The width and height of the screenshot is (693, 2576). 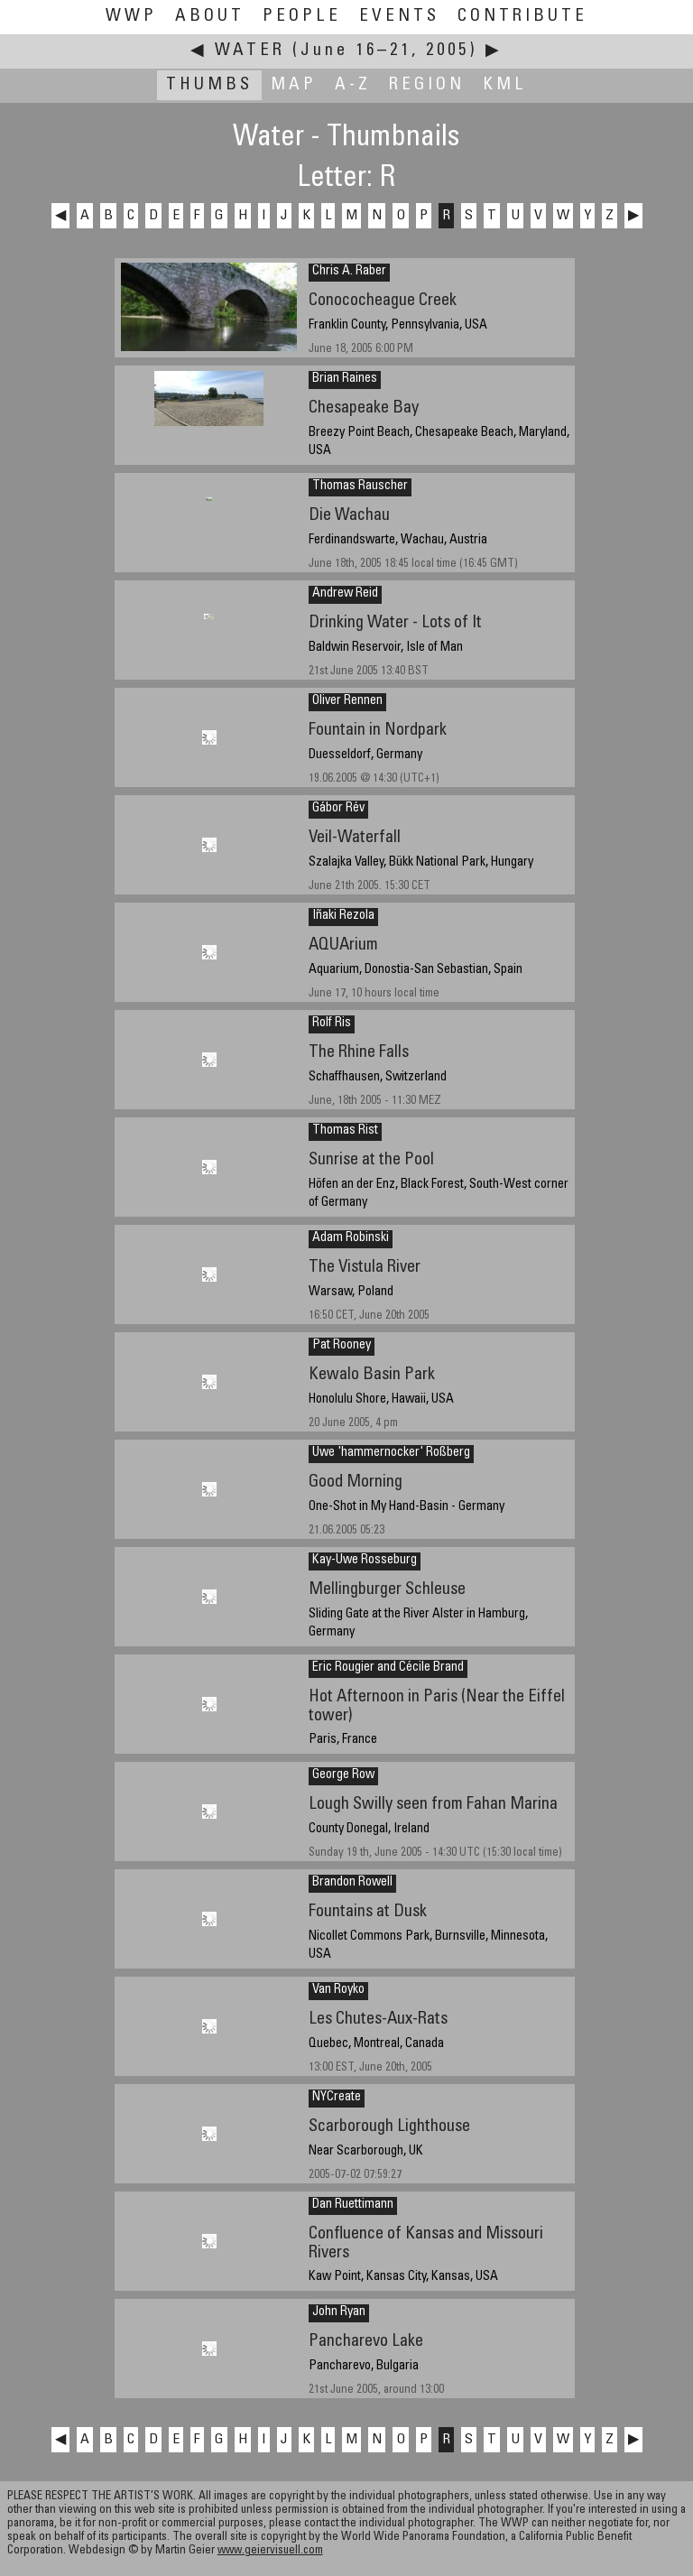 I want to click on Kewalo Basin Park, so click(x=372, y=1375).